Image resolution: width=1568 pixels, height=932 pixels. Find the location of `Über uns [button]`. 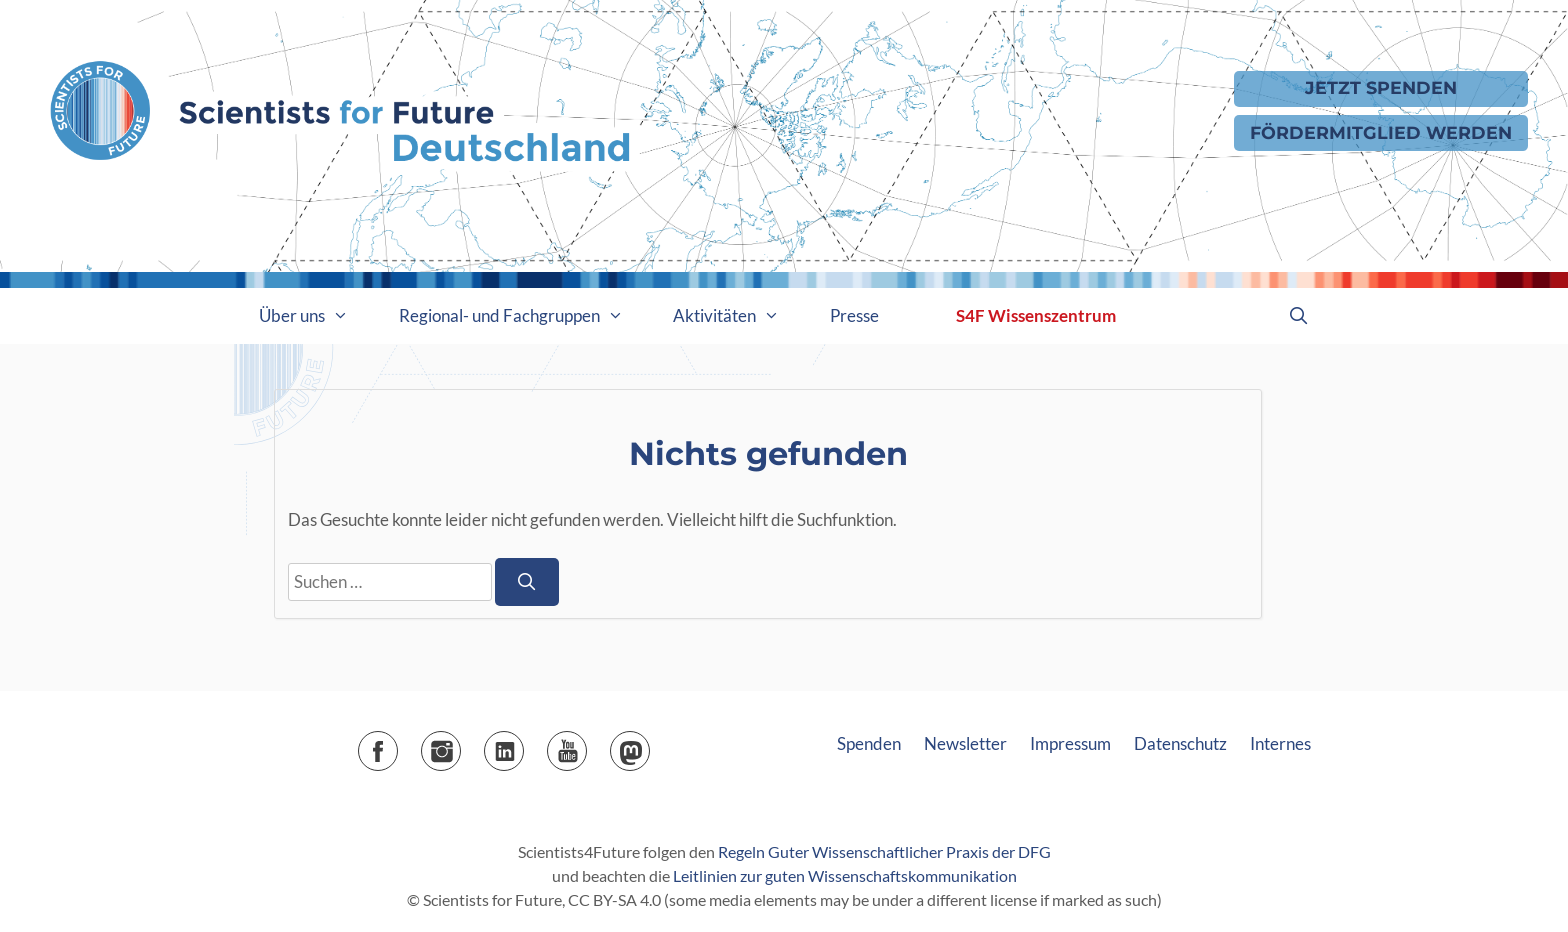

Über uns [button] is located at coordinates (316, 316).